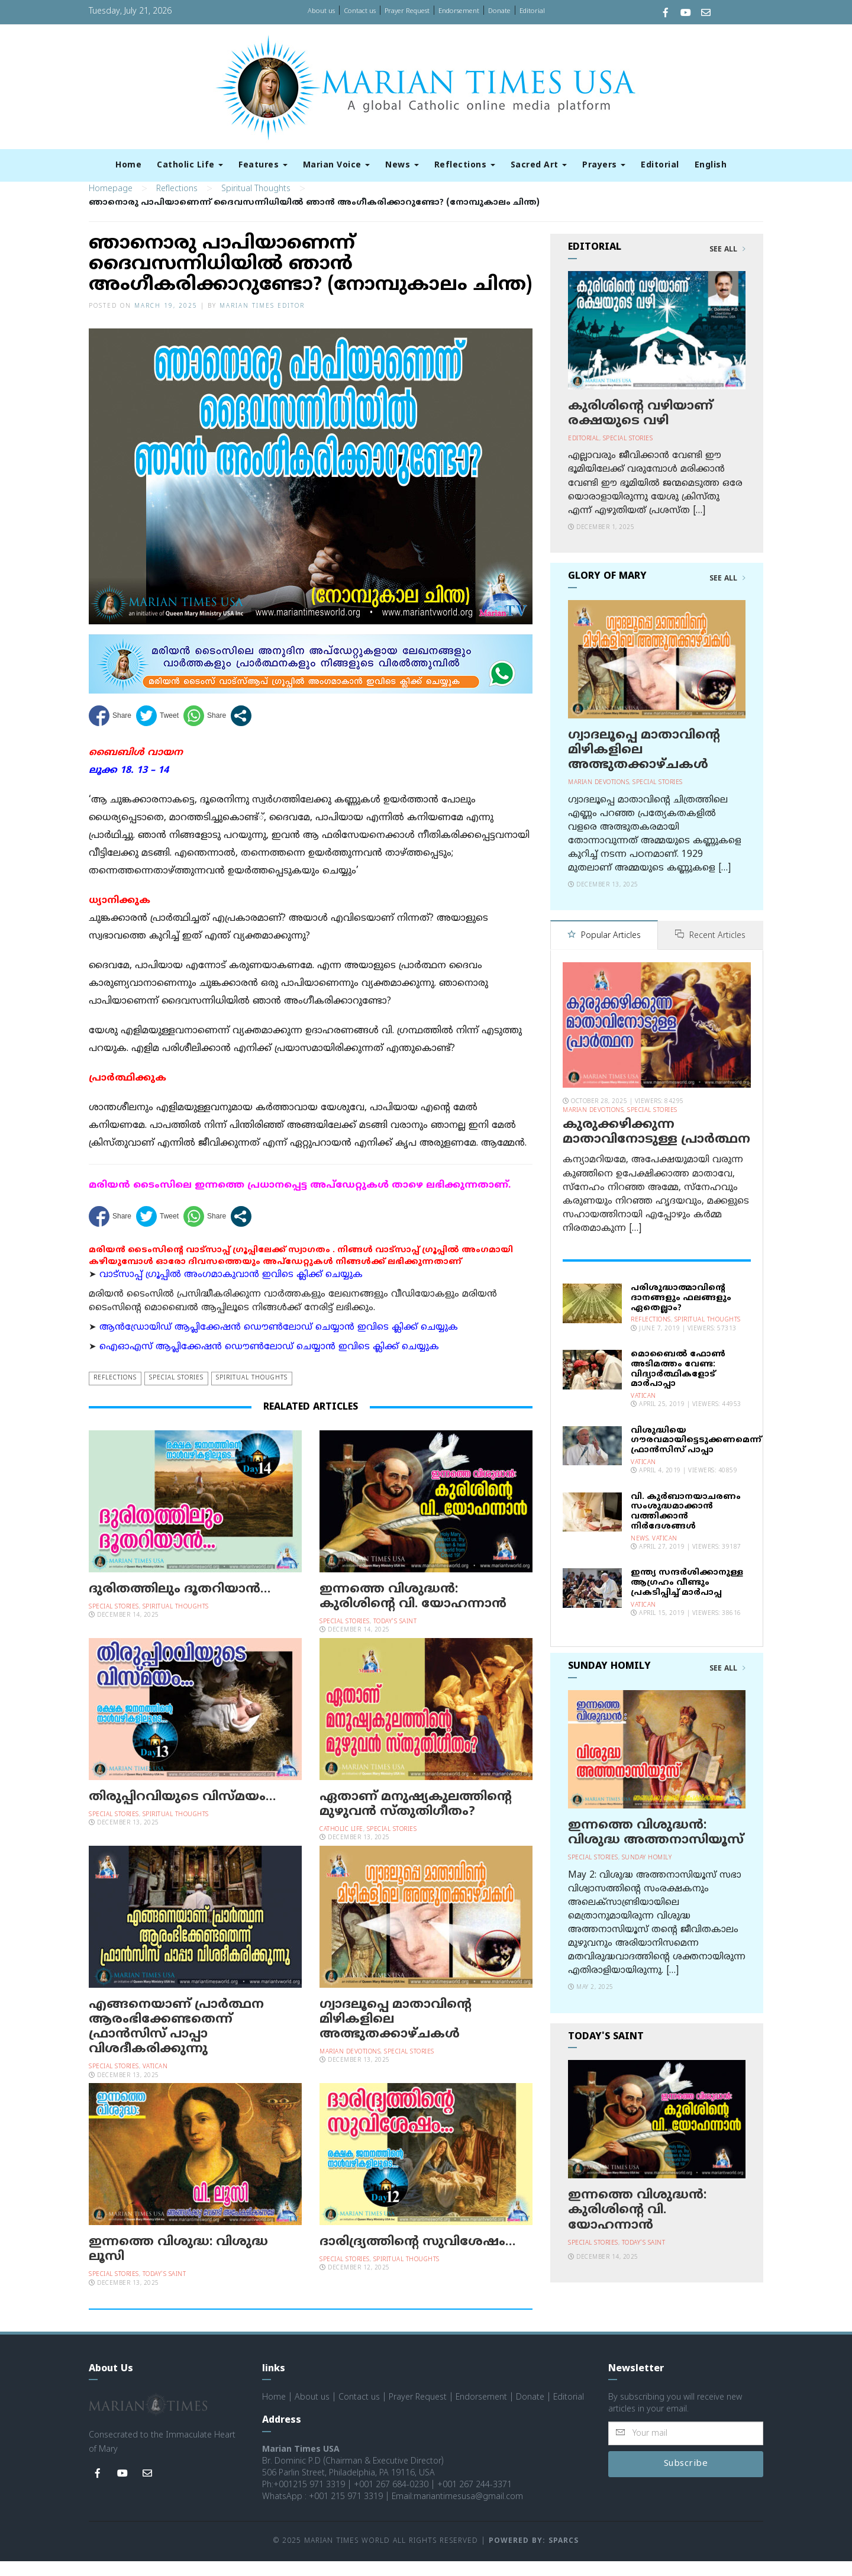 This screenshot has width=852, height=2576. I want to click on Features, so click(263, 165).